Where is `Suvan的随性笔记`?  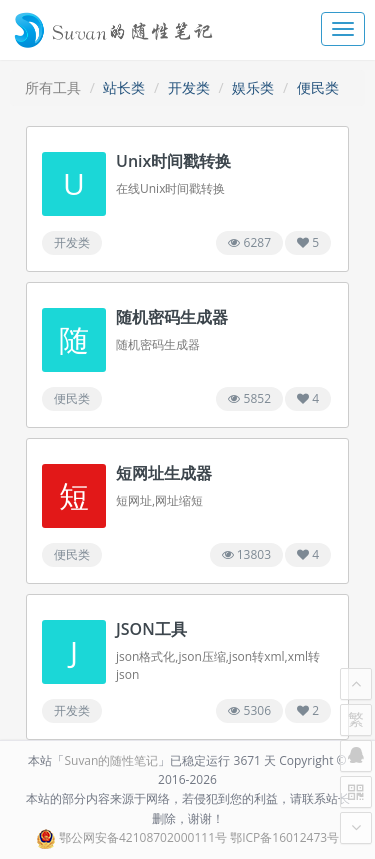 Suvan的随性笔记 is located at coordinates (111, 760).